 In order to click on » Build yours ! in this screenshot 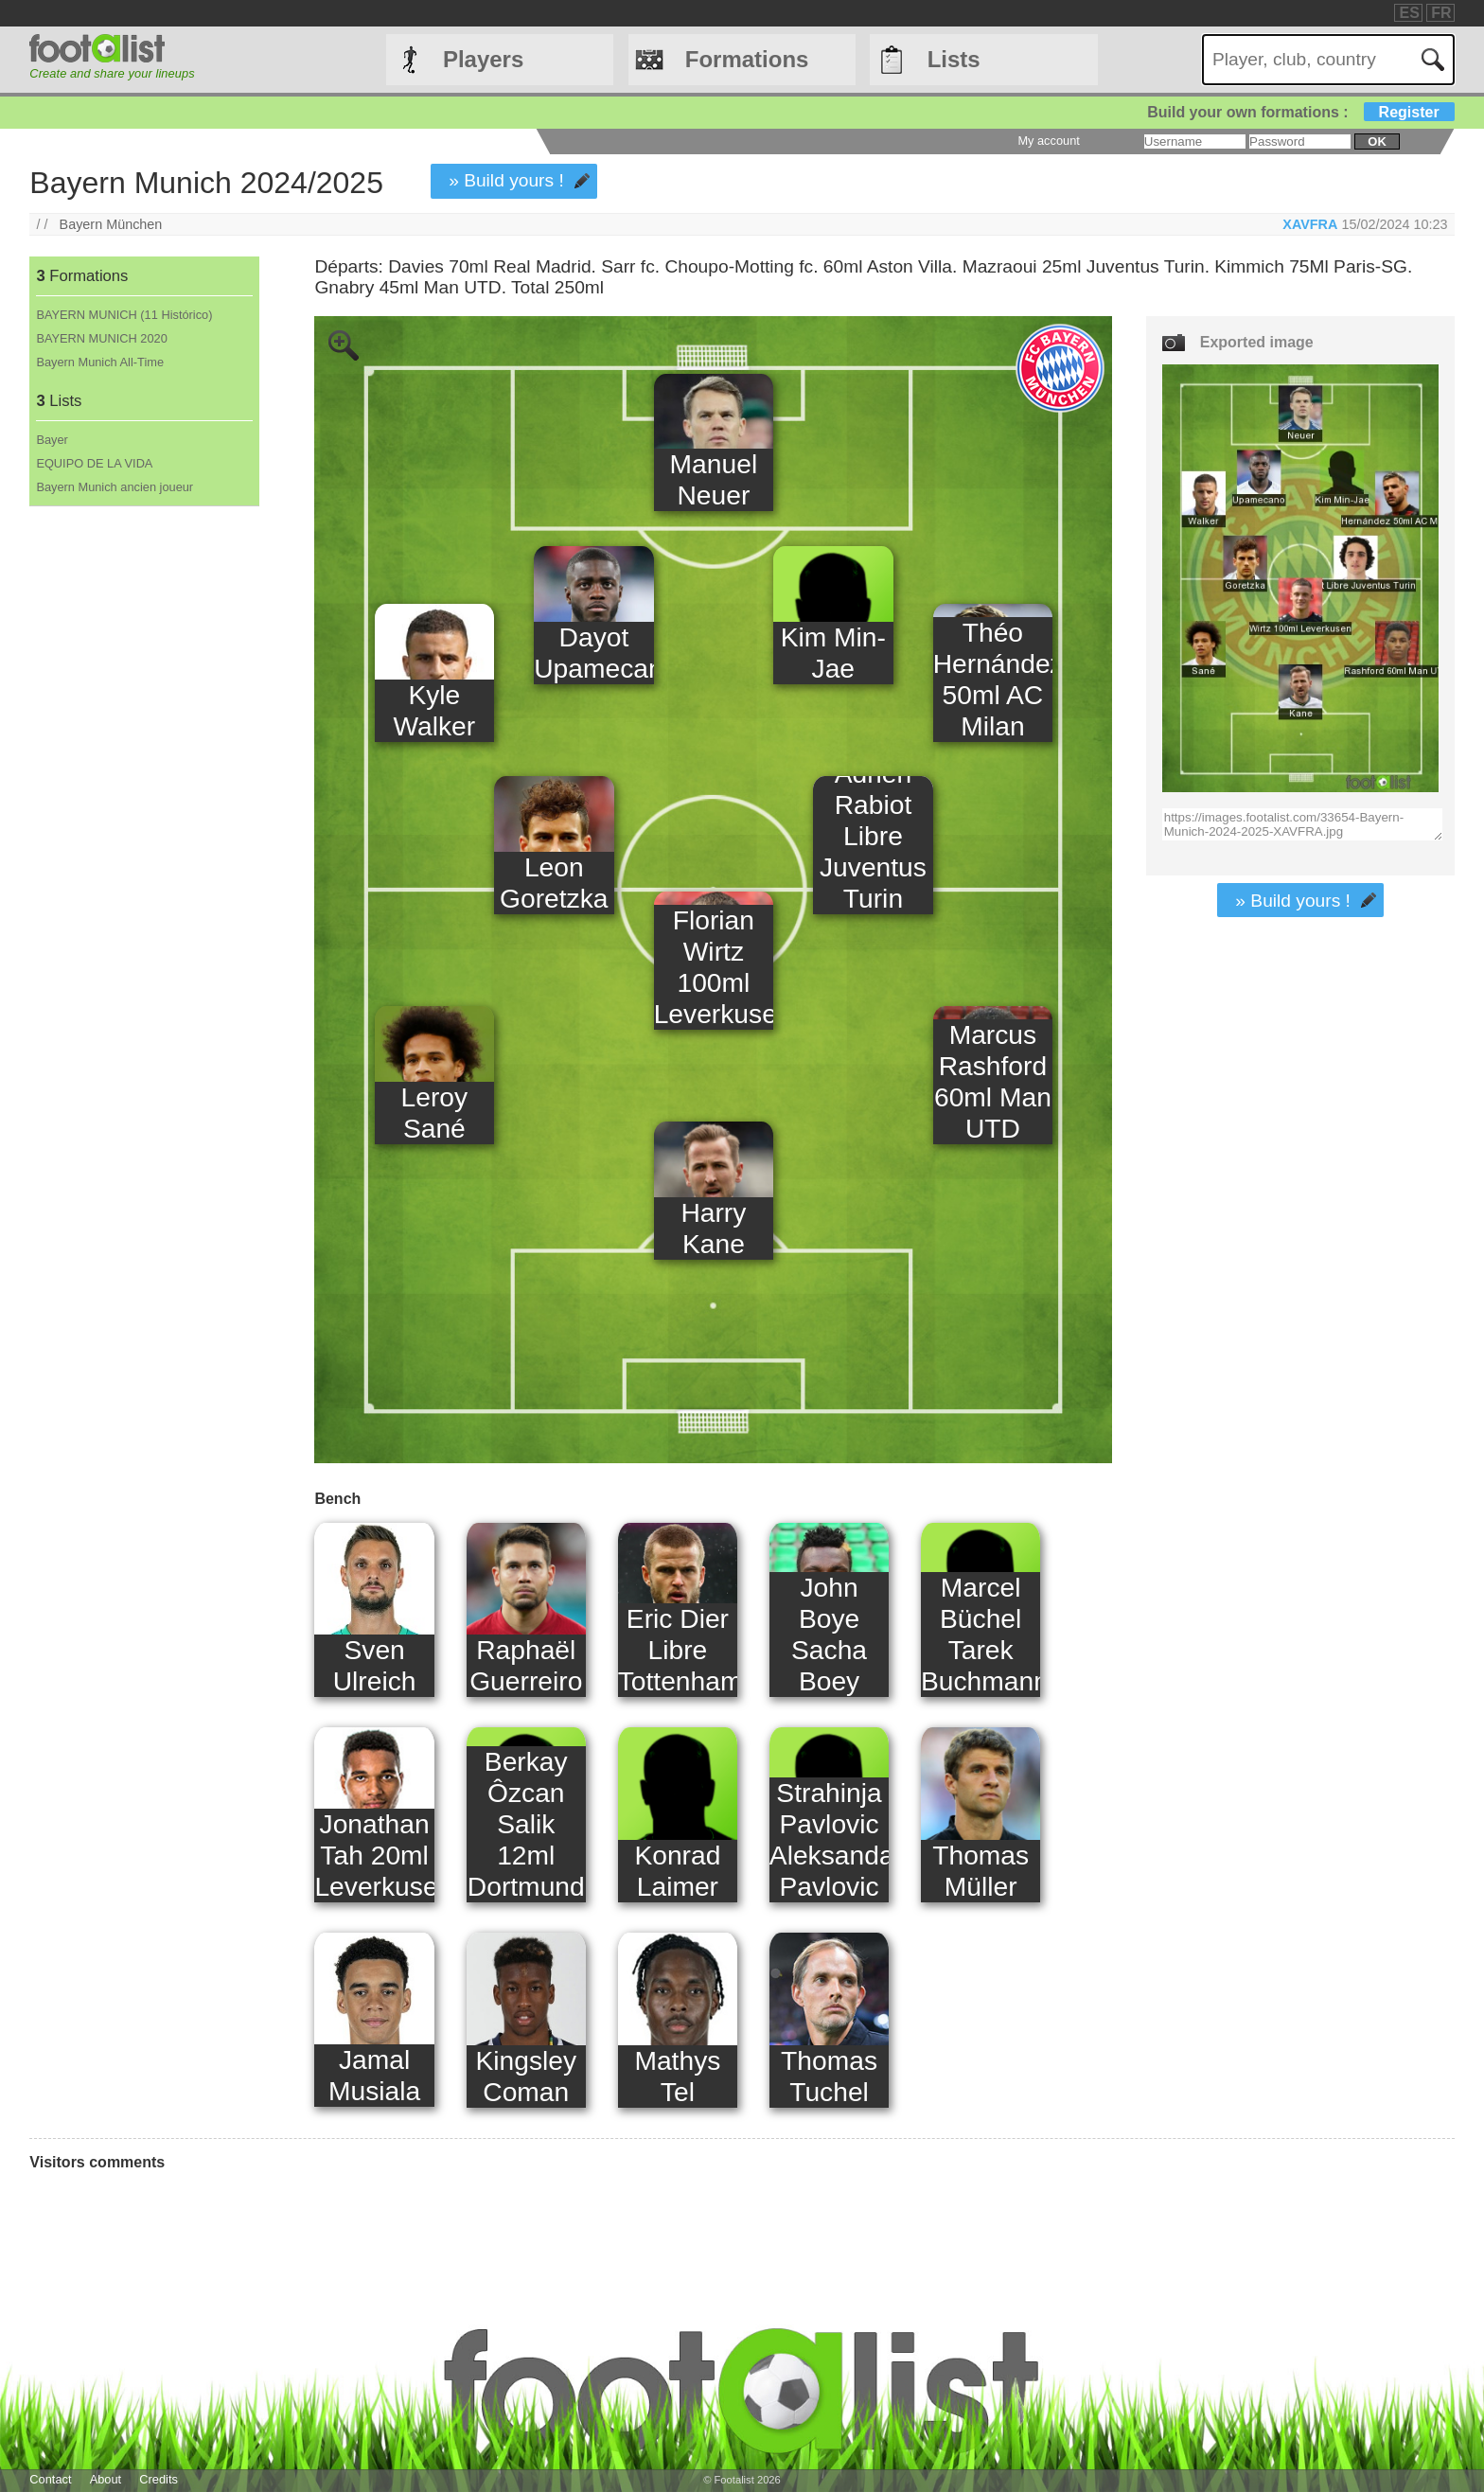, I will do `click(506, 180)`.